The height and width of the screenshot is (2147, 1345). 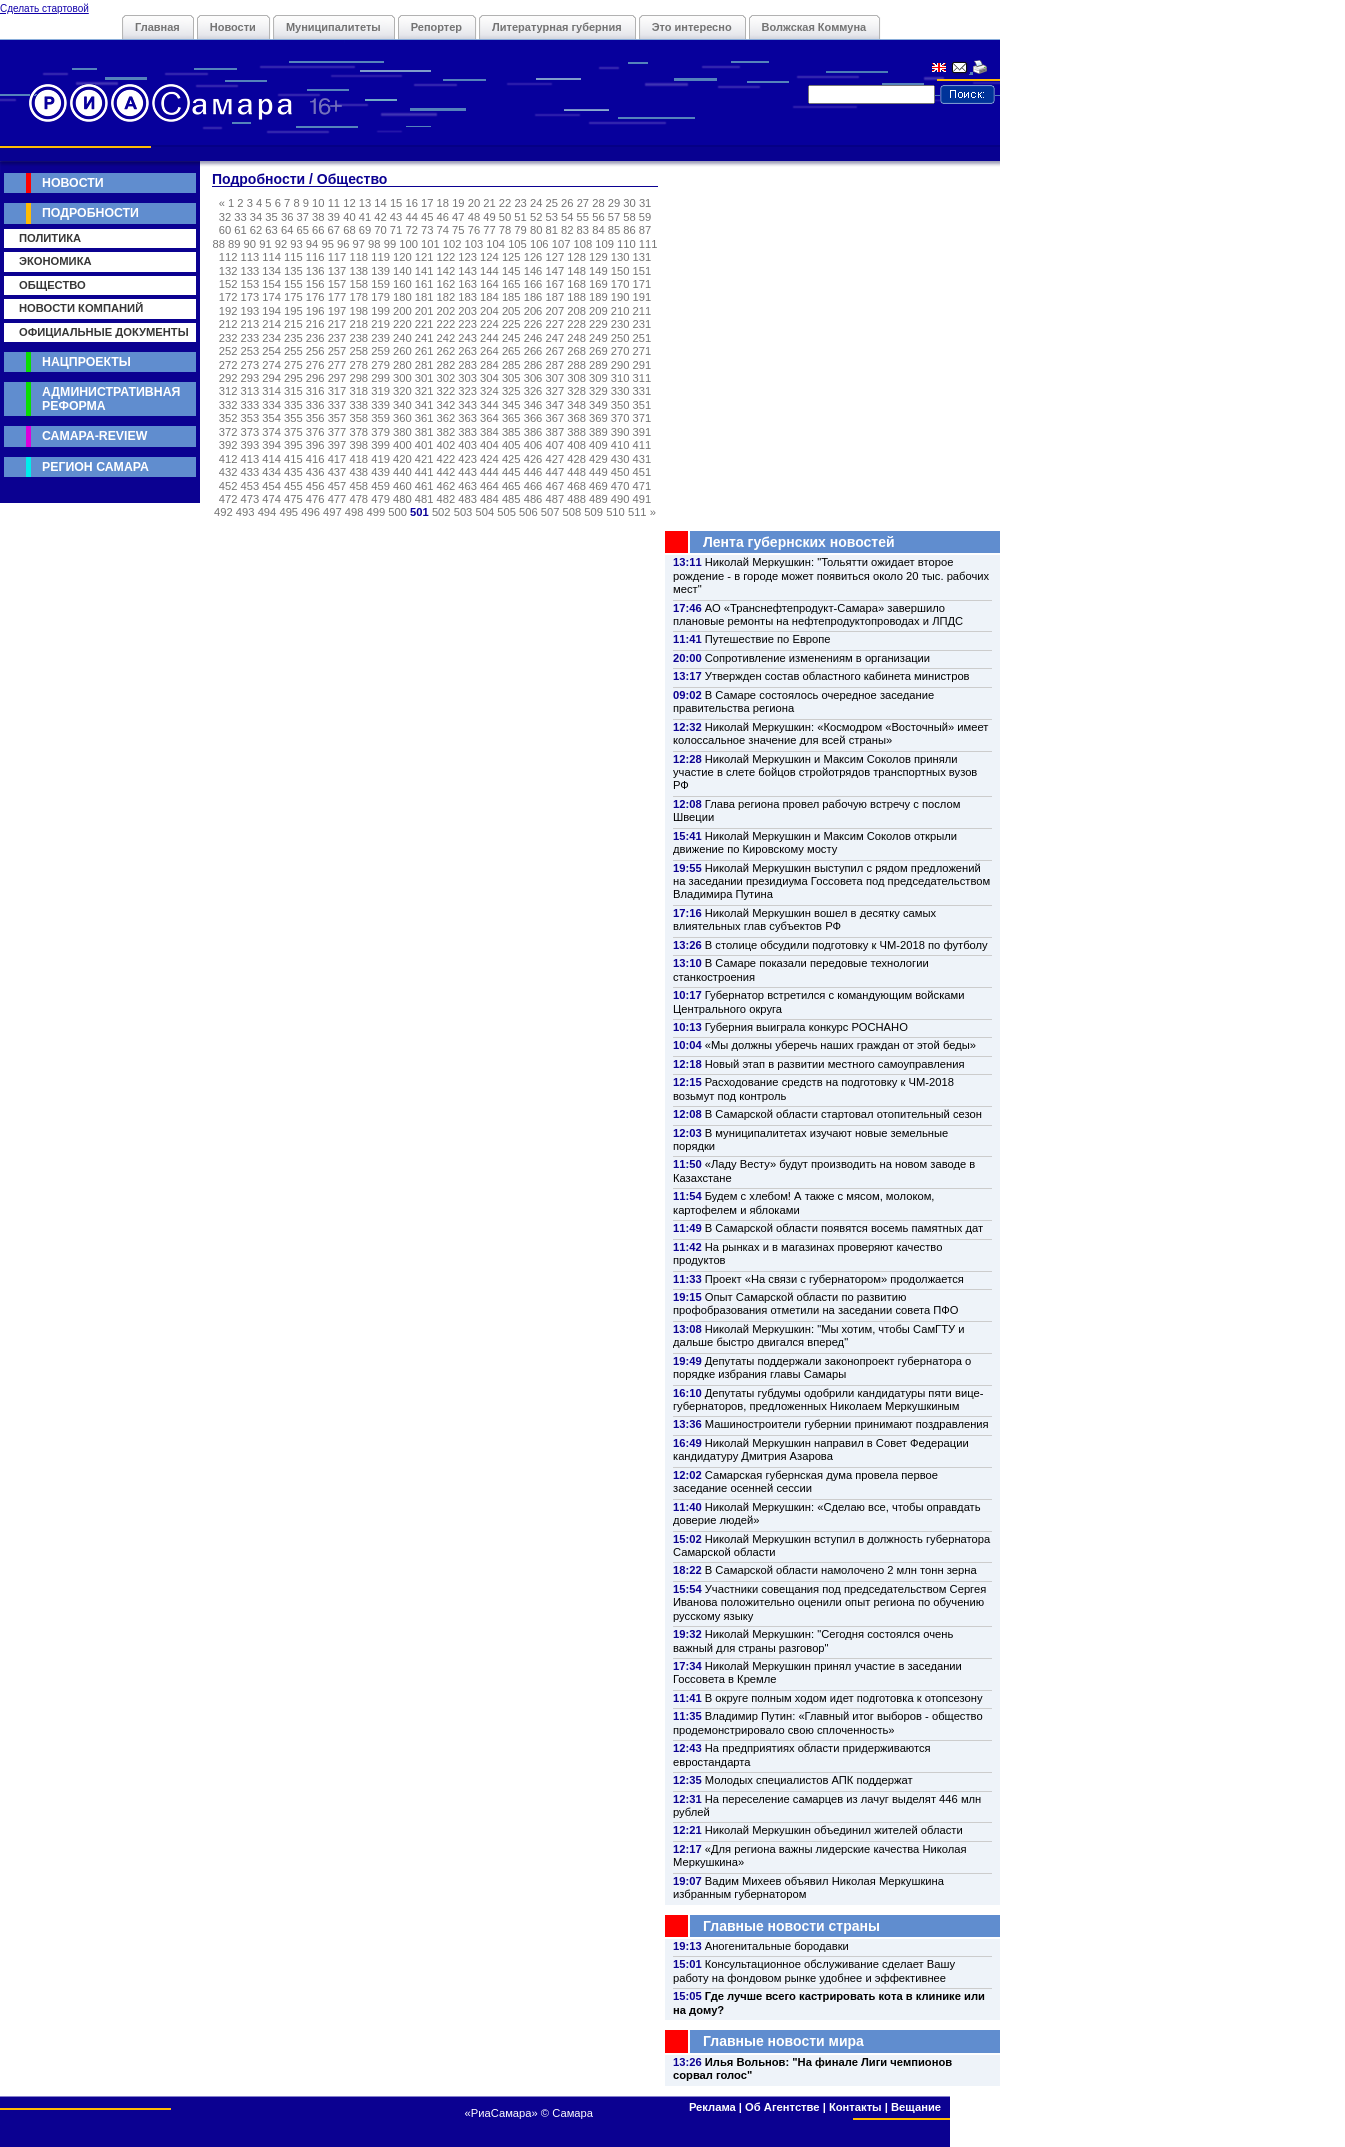 I want to click on 12, so click(x=349, y=203).